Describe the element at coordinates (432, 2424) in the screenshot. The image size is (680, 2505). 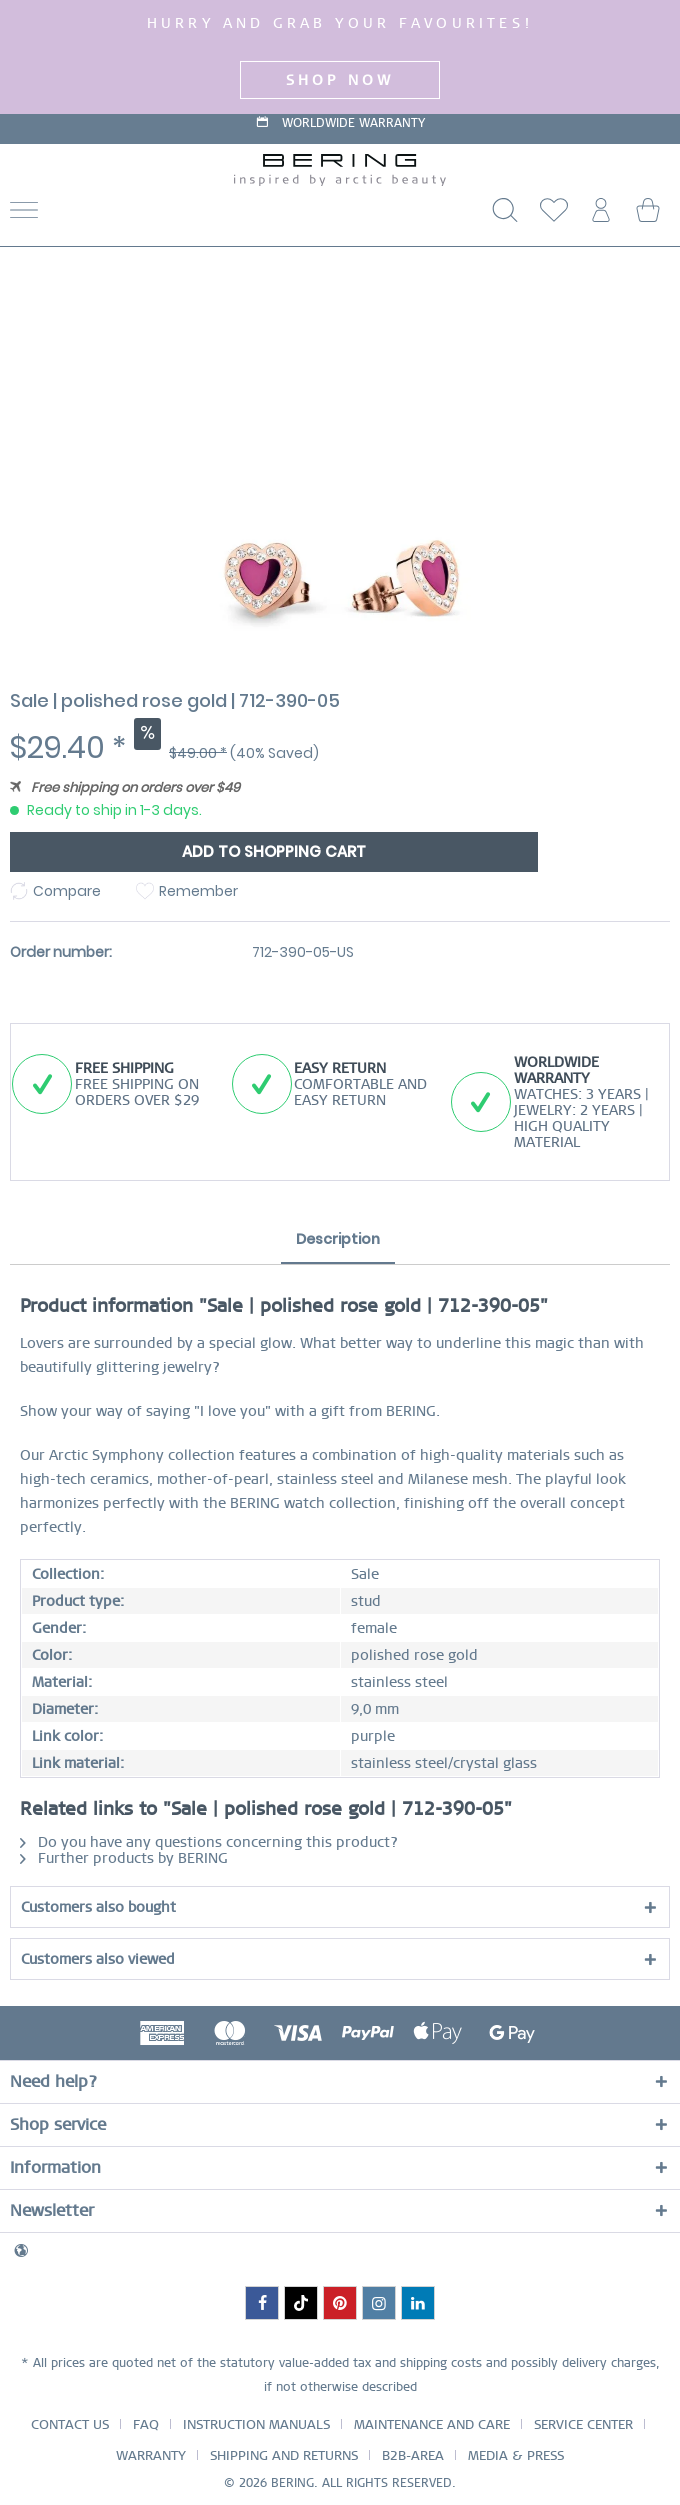
I see `MAINTENANCE AND CARE` at that location.